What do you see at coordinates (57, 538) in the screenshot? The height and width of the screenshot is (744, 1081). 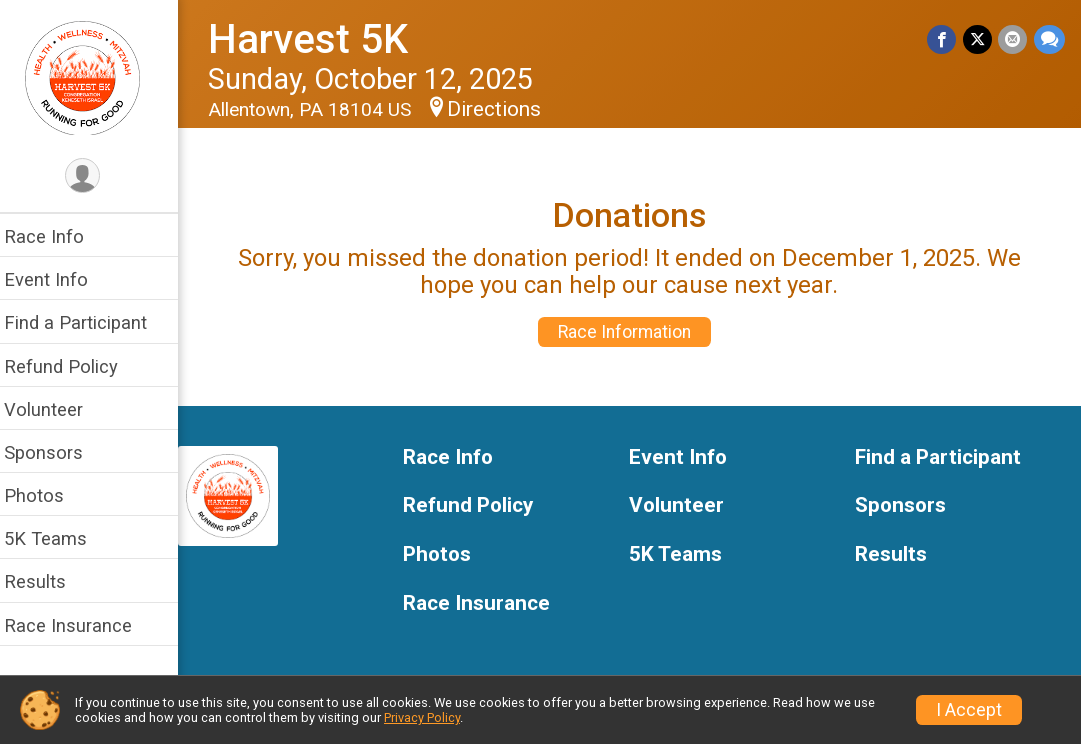 I see `5K Teams` at bounding box center [57, 538].